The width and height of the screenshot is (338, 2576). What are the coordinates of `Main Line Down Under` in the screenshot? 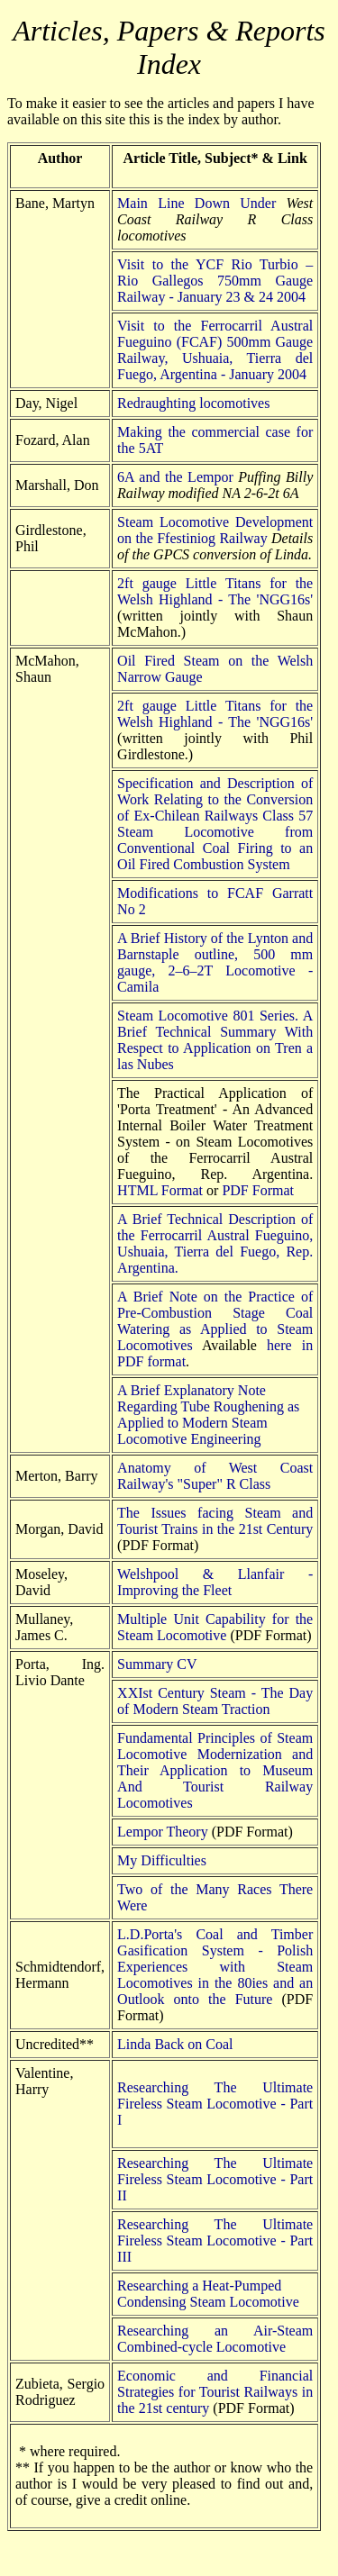 It's located at (196, 203).